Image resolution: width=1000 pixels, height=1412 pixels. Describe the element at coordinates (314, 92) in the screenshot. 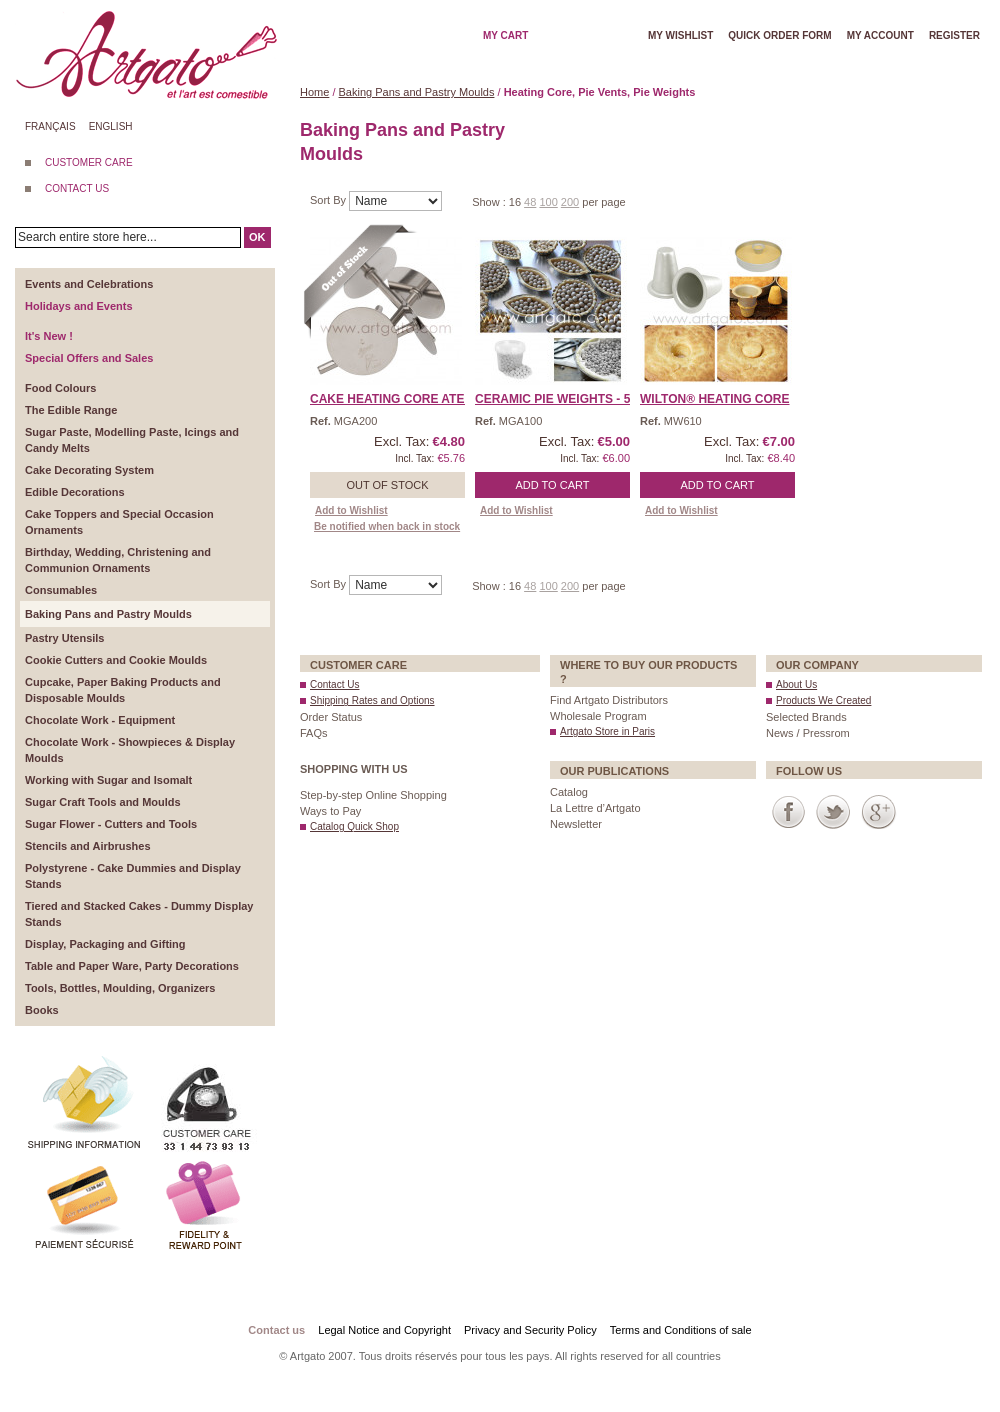

I see `Home` at that location.